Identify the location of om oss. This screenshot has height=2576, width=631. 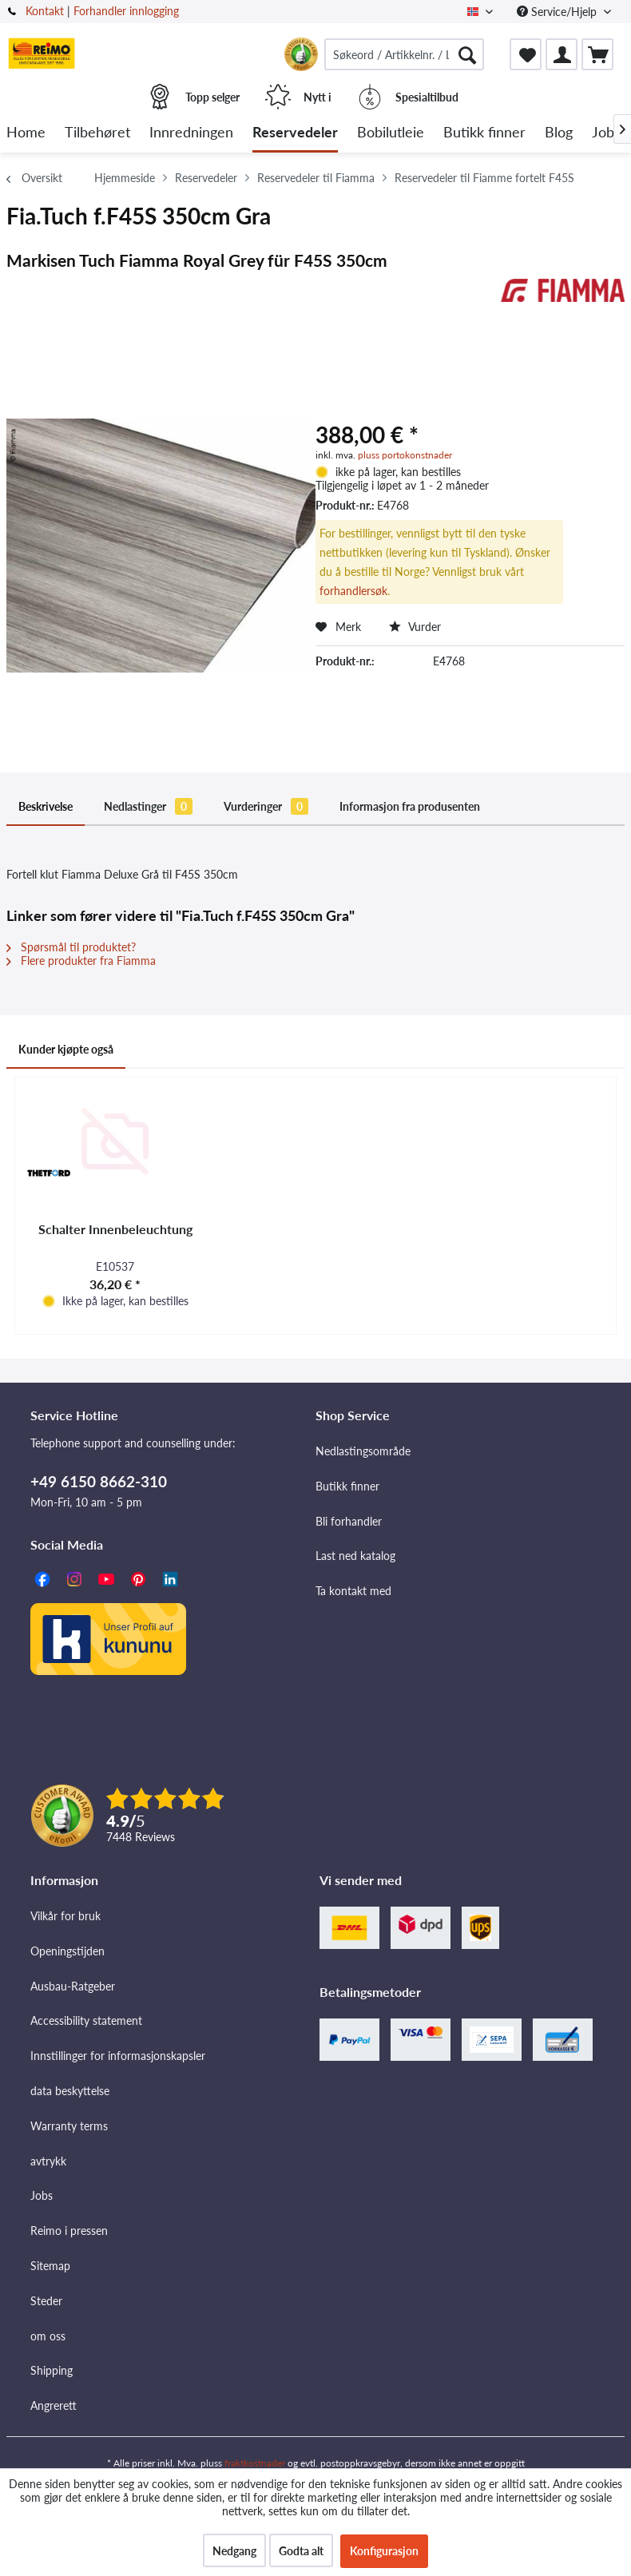
(47, 2336).